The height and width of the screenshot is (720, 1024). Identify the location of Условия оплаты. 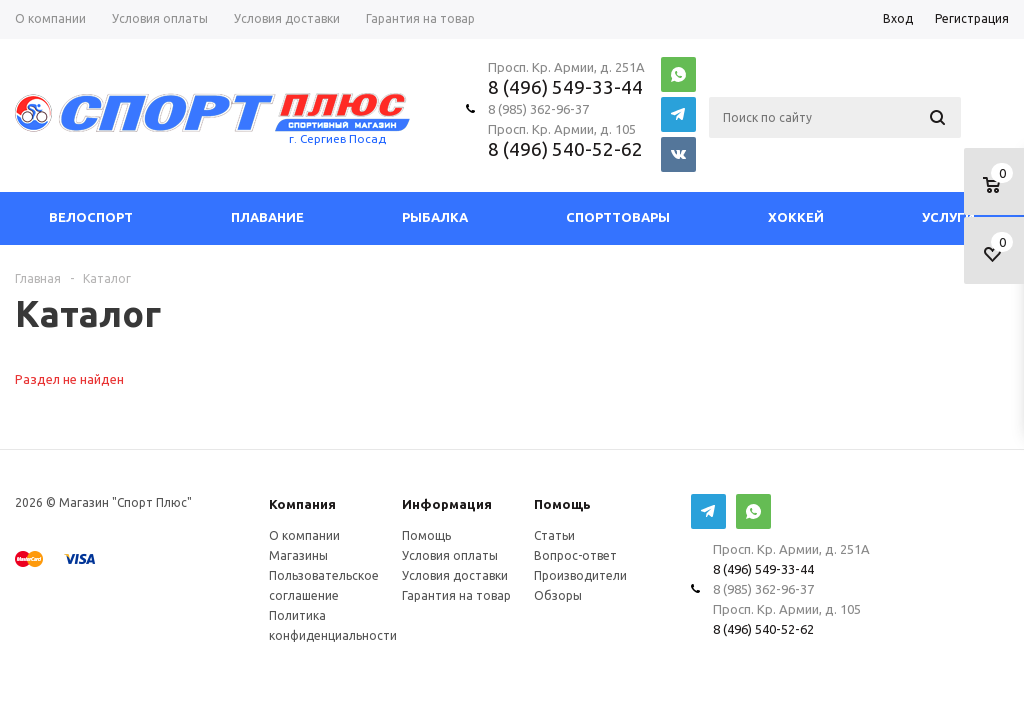
(450, 555).